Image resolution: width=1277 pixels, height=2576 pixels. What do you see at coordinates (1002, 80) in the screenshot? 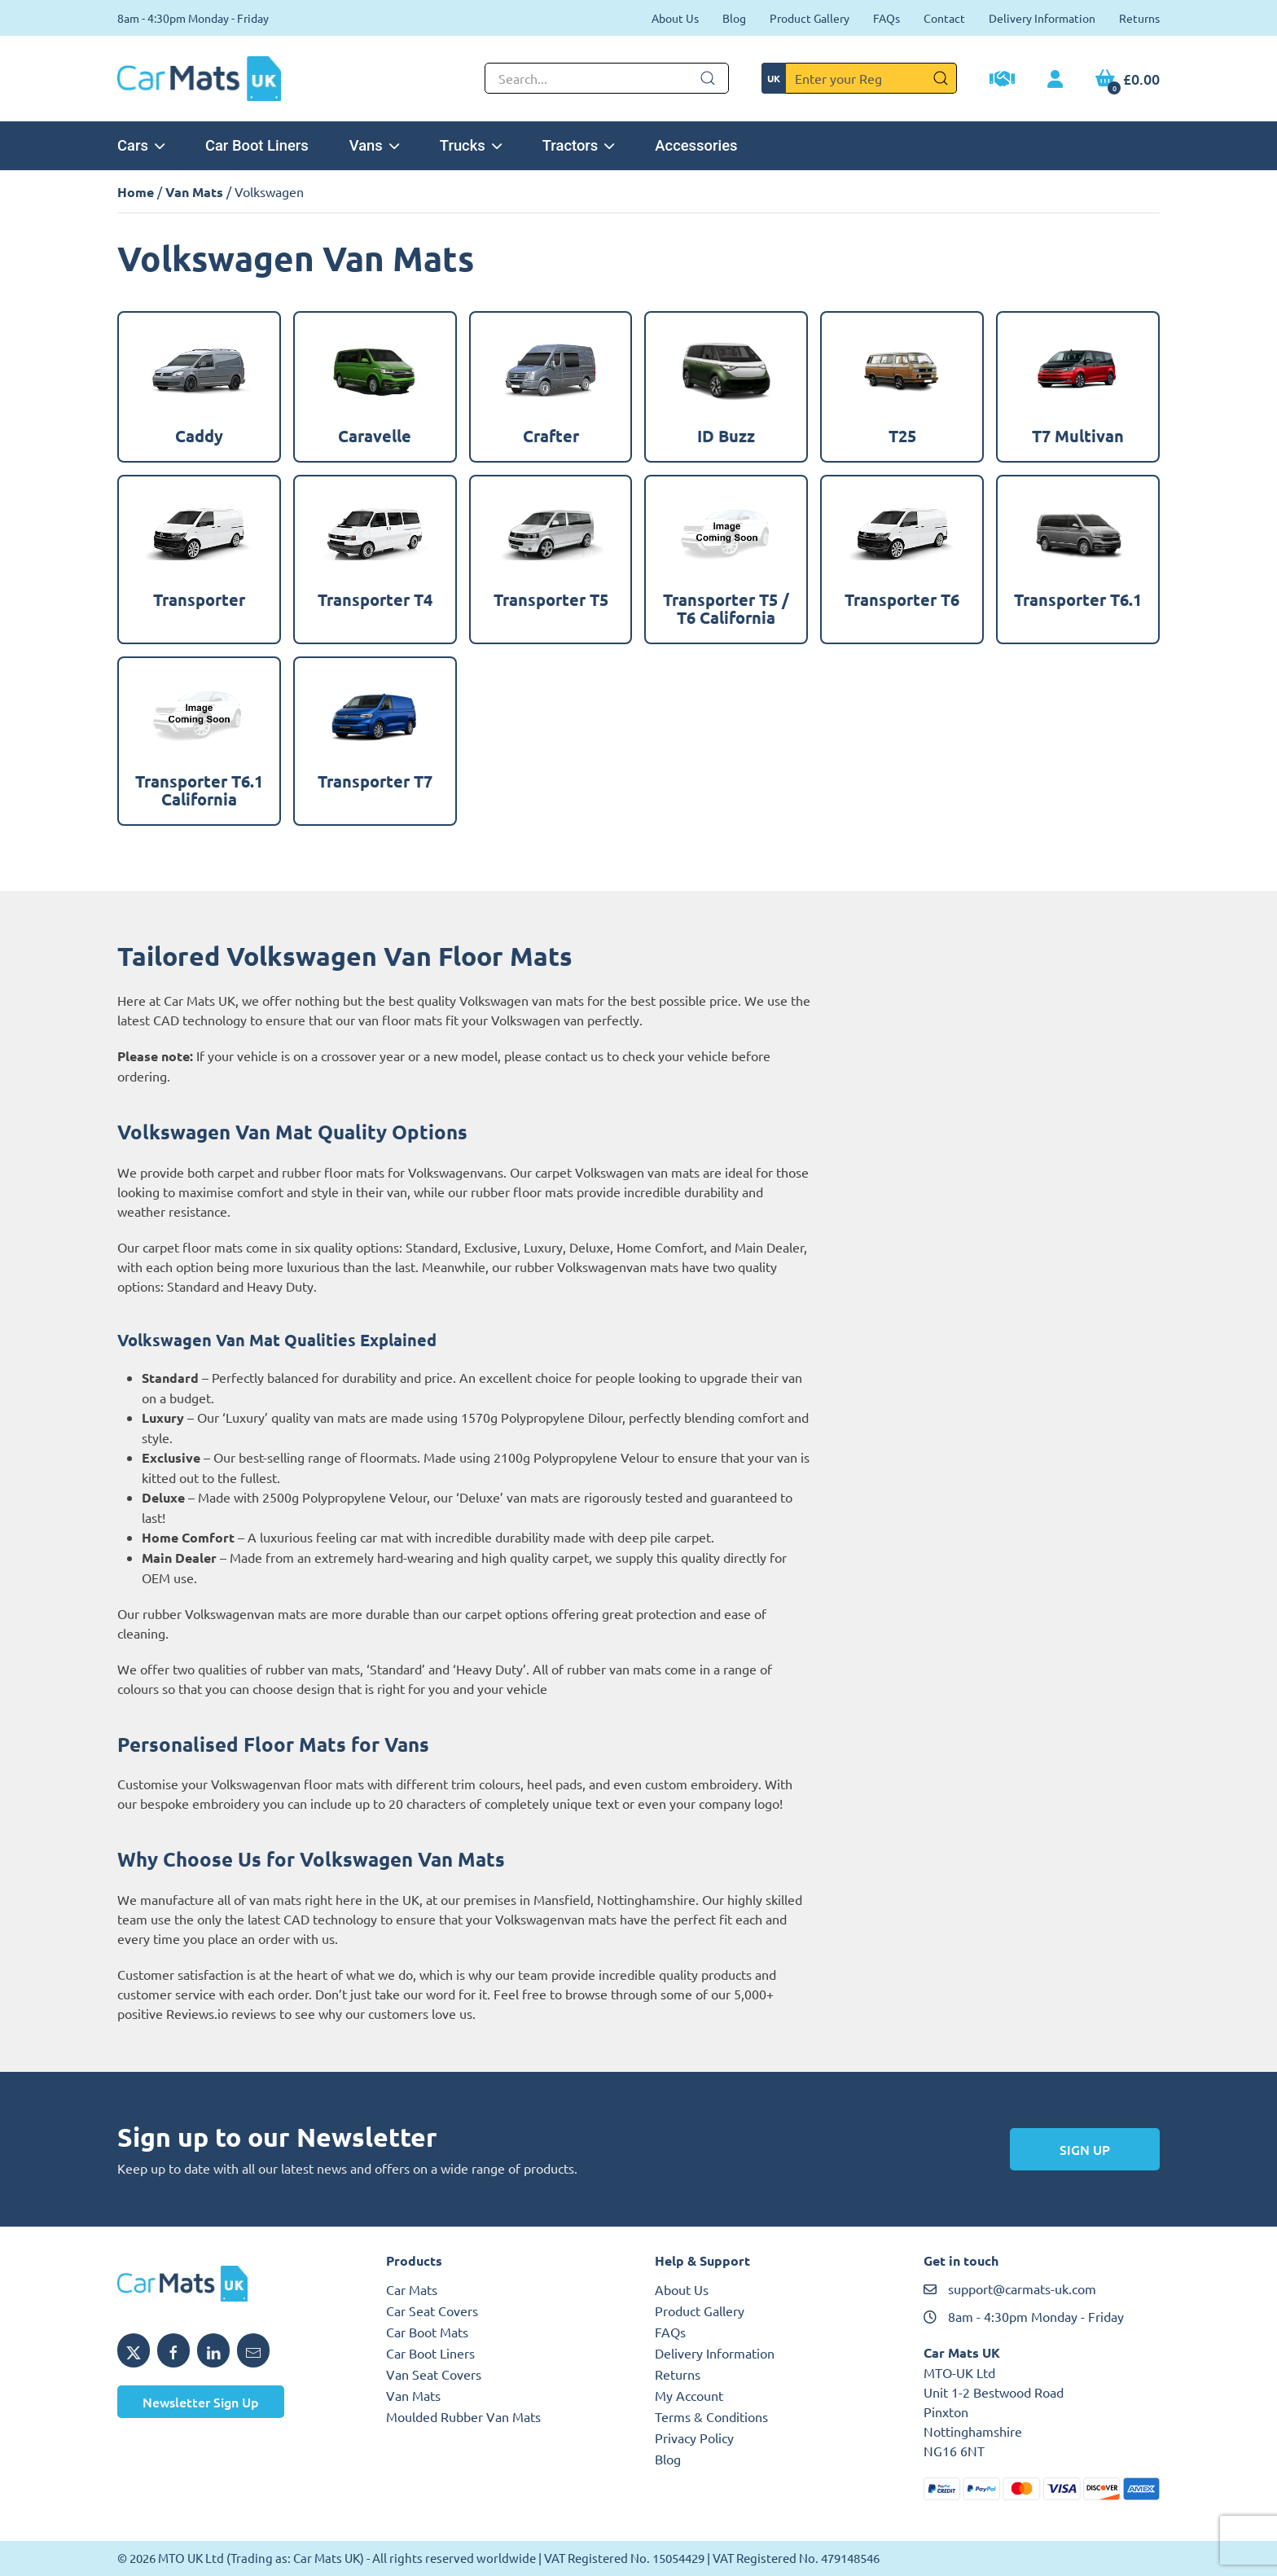
I see `[Trade Account Application]` at bounding box center [1002, 80].